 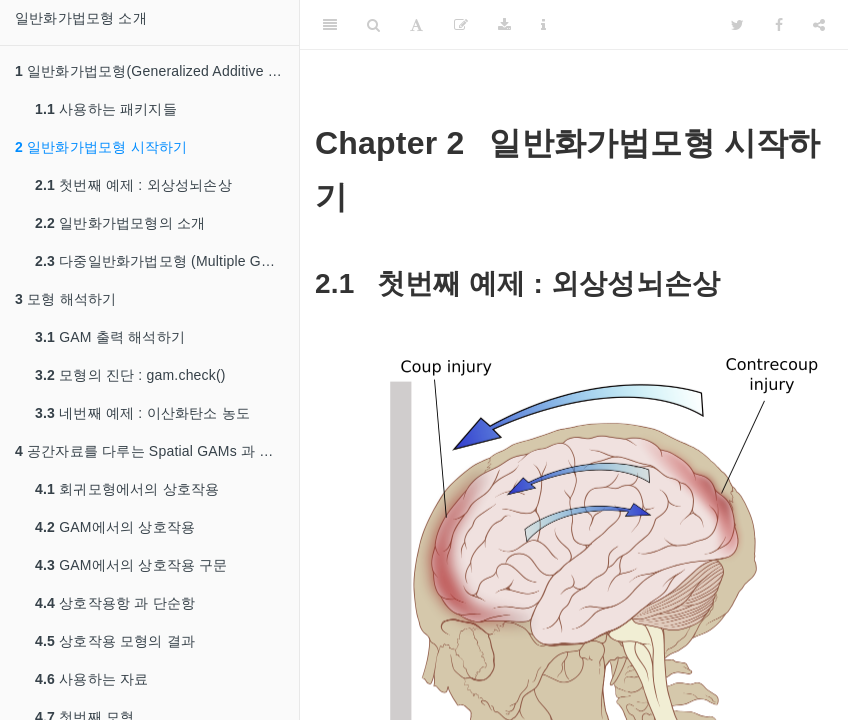 What do you see at coordinates (115, 641) in the screenshot?
I see `상호작용 모형의 결과` at bounding box center [115, 641].